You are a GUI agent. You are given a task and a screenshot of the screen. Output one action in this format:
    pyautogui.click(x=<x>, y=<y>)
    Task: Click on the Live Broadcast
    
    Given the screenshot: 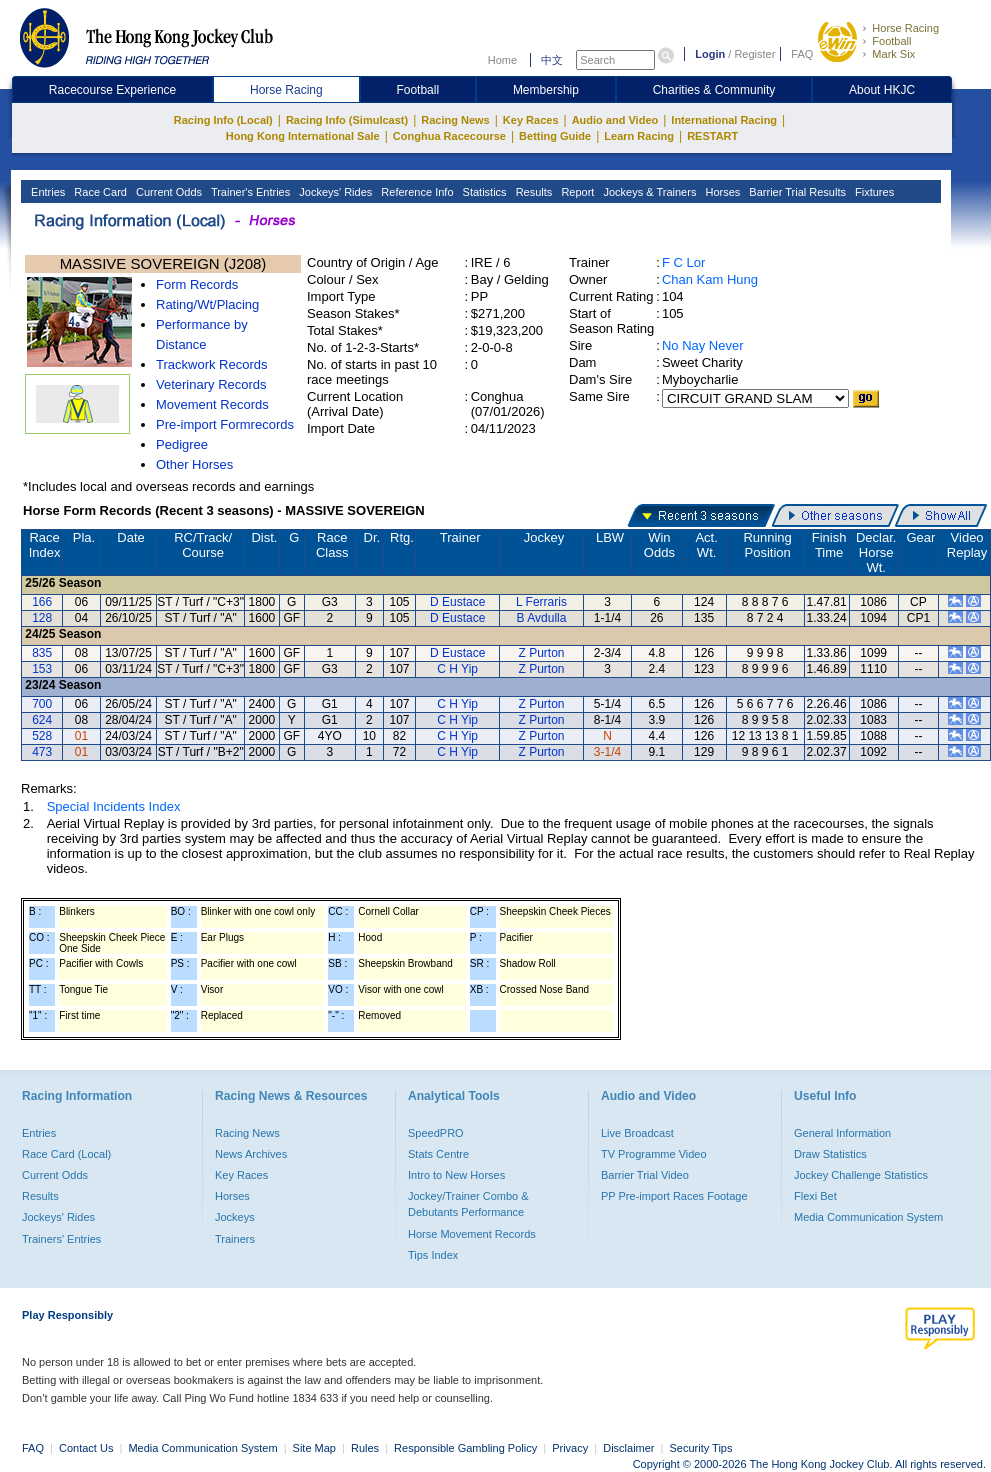 What is the action you would take?
    pyautogui.click(x=637, y=1133)
    